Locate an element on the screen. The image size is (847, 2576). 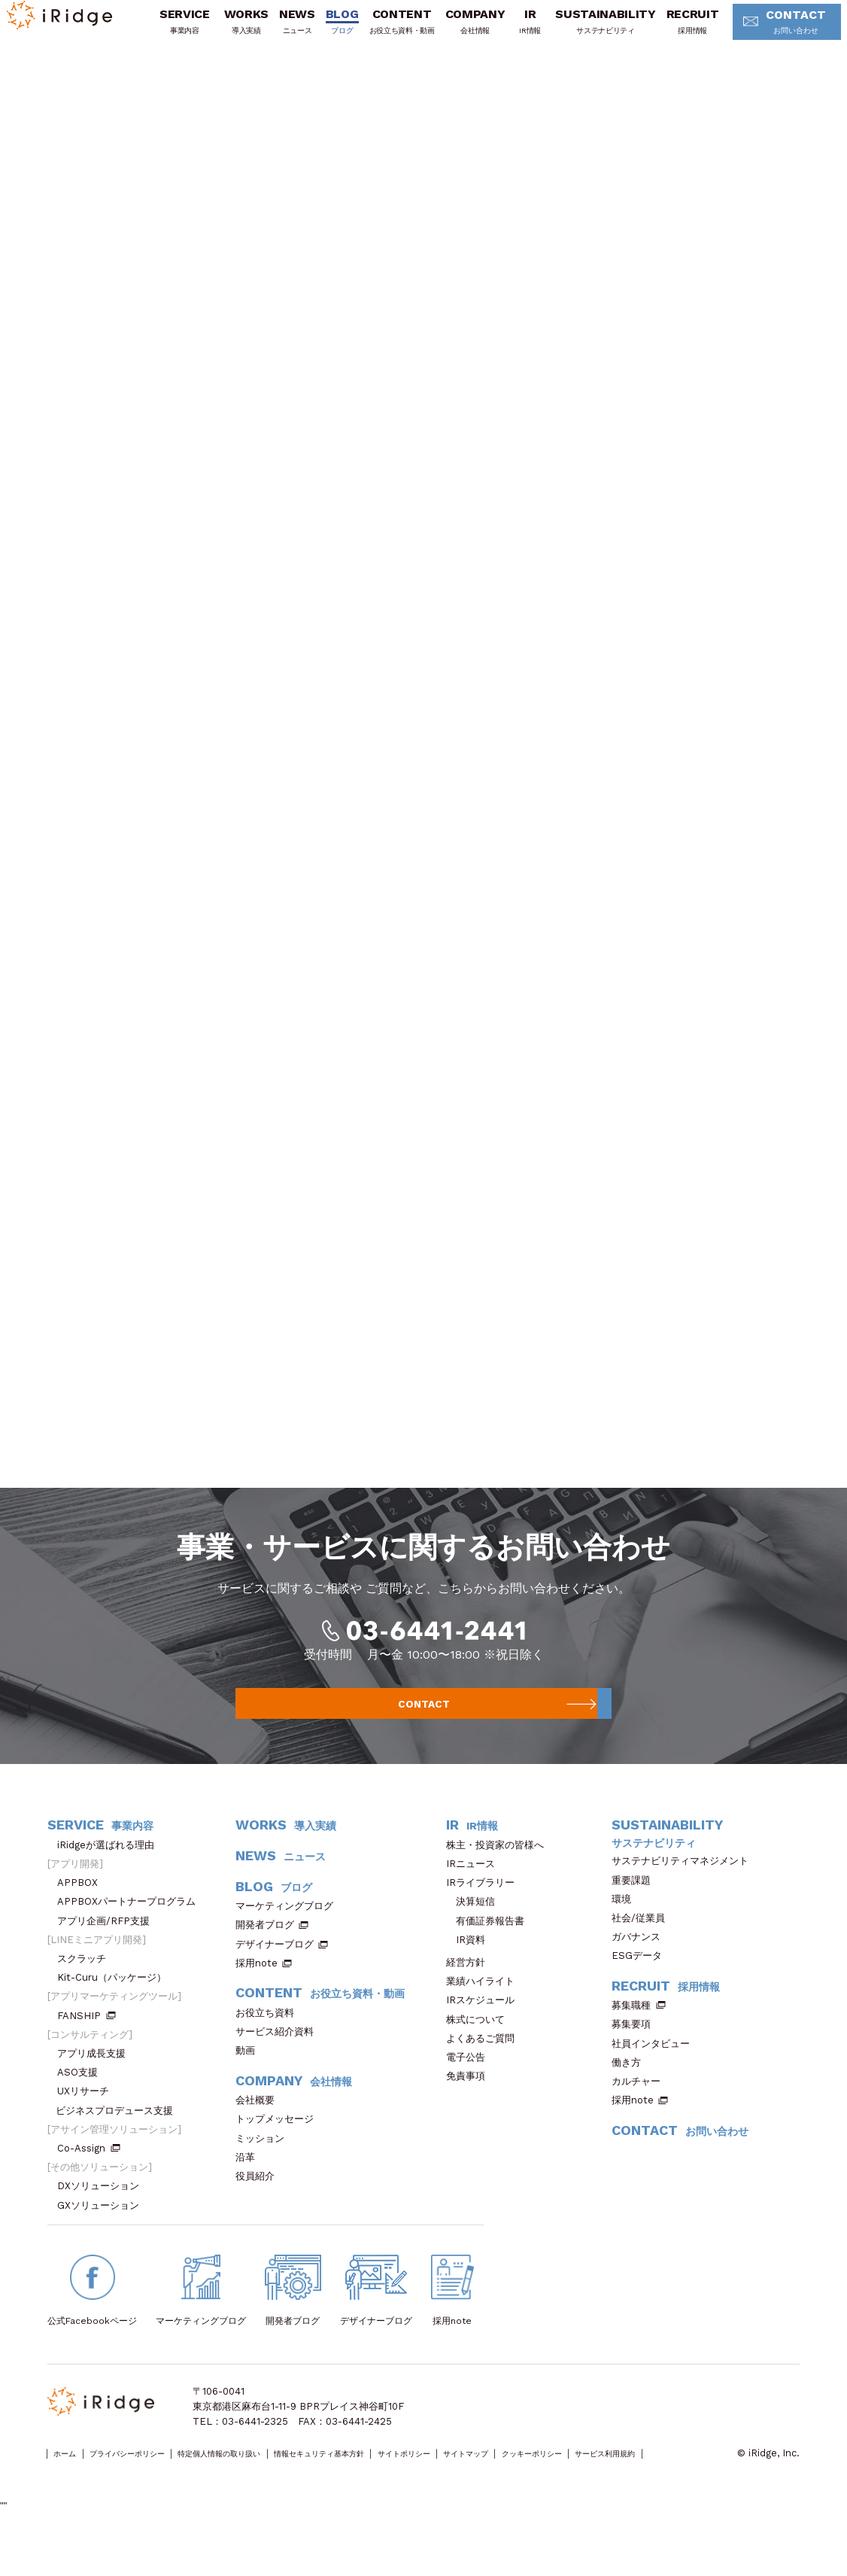
開発者ブログ is located at coordinates (264, 1956).